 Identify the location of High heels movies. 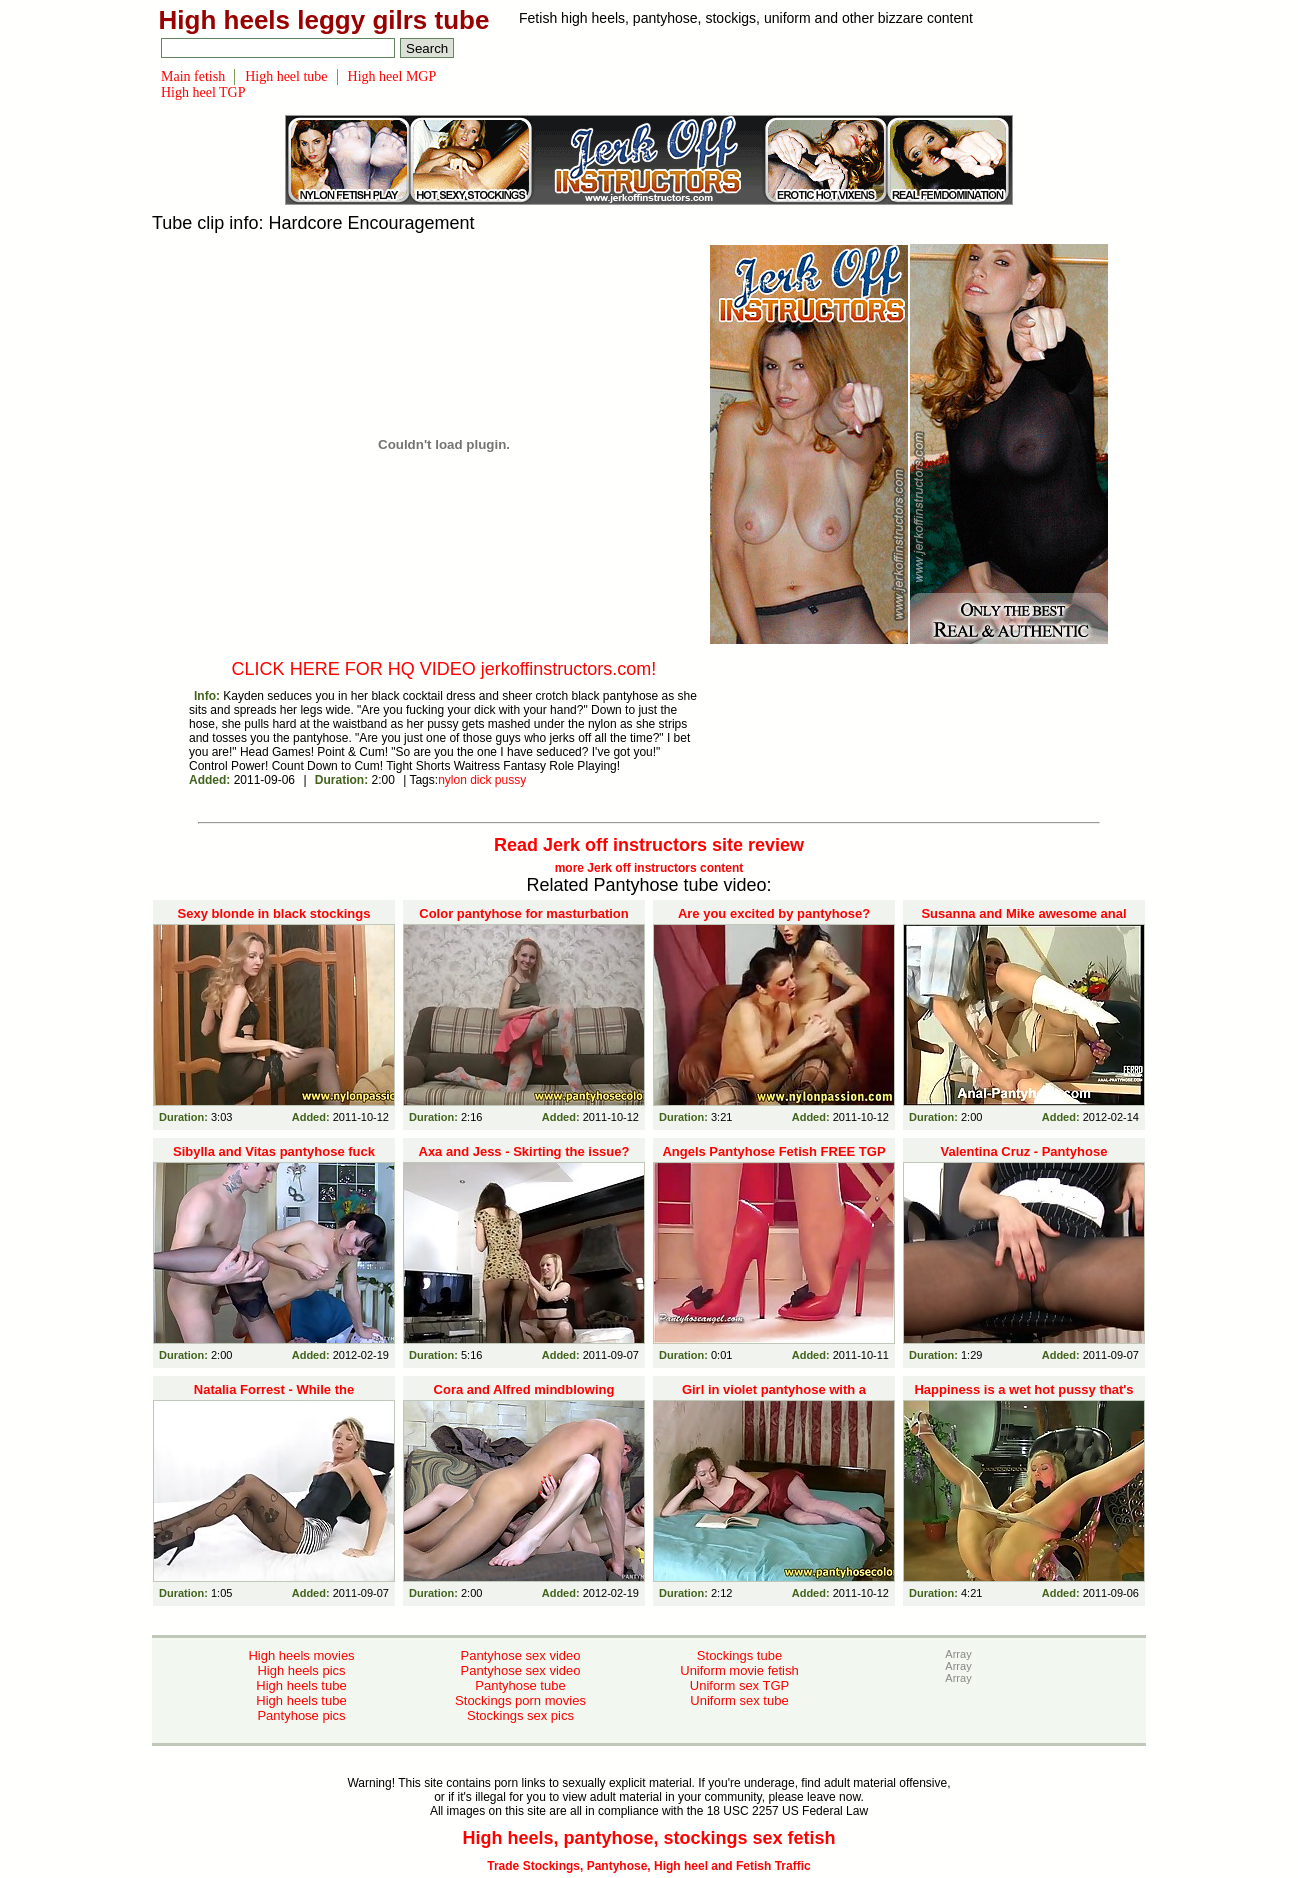
(301, 1655).